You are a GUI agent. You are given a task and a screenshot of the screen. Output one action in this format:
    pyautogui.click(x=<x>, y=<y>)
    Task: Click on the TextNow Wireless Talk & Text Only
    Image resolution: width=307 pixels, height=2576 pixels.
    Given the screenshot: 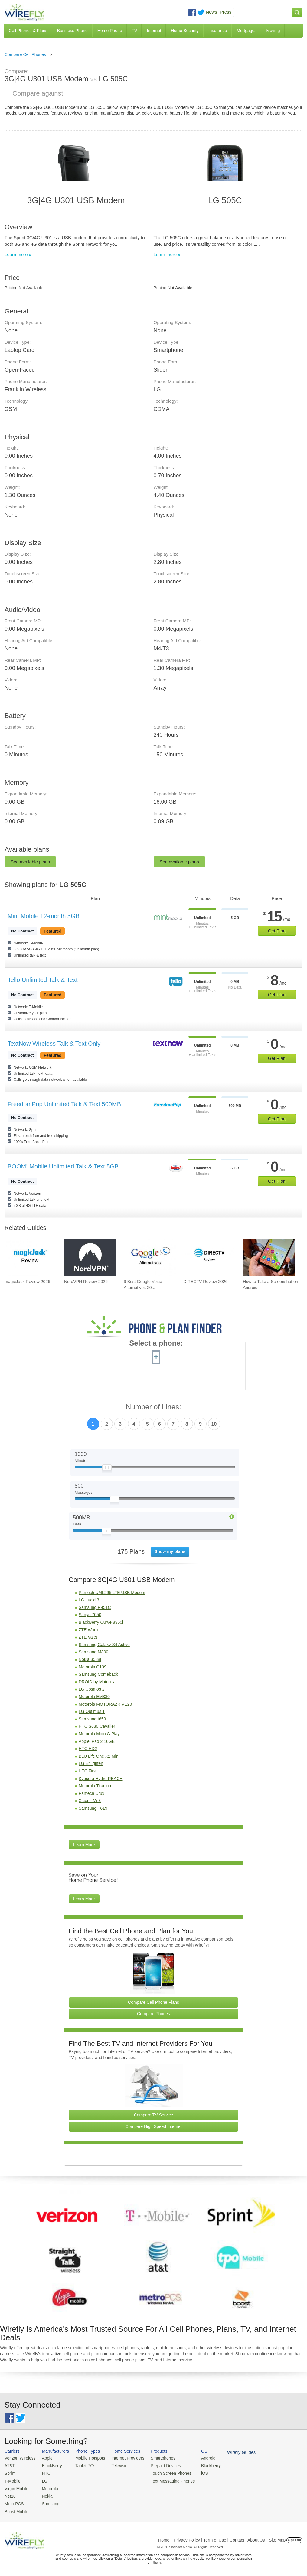 What is the action you would take?
    pyautogui.click(x=54, y=1044)
    